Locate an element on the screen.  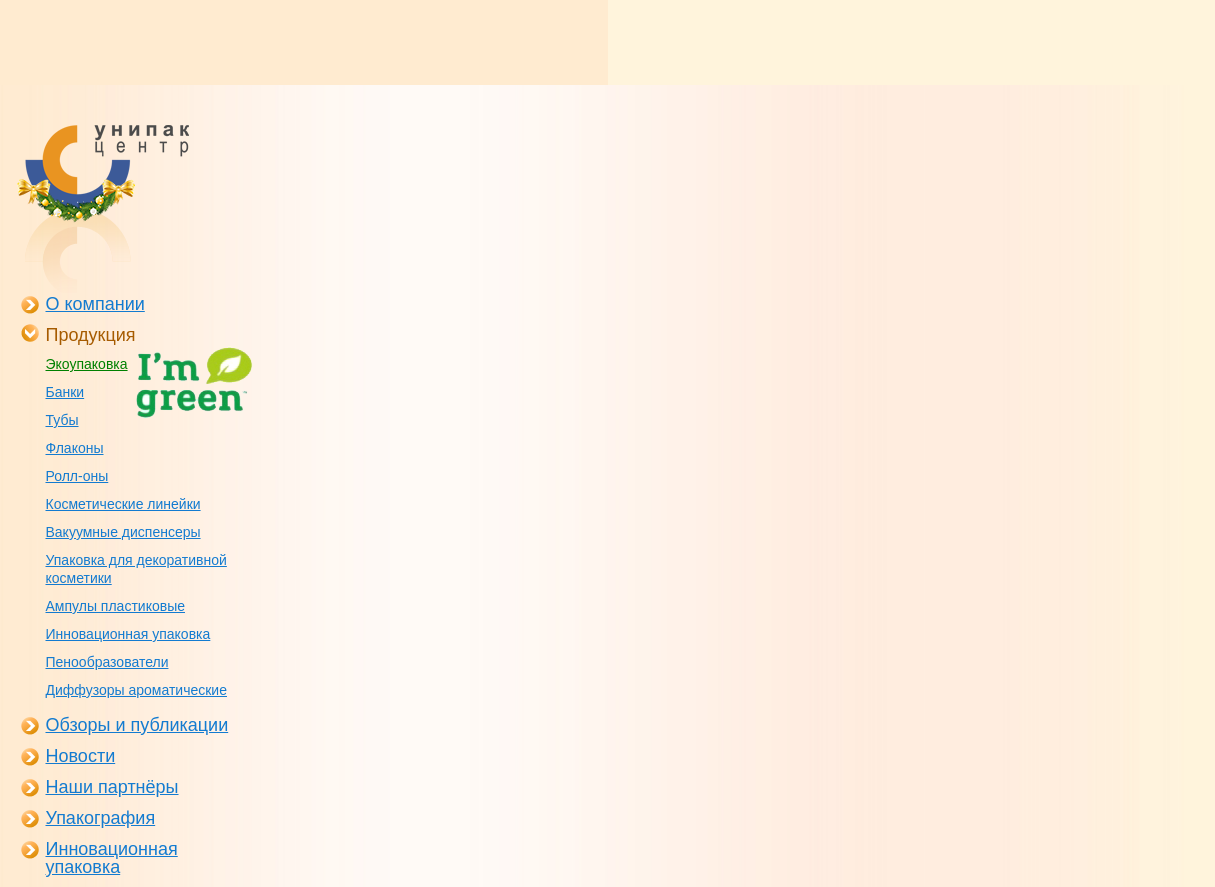
Флаконы is located at coordinates (75, 448).